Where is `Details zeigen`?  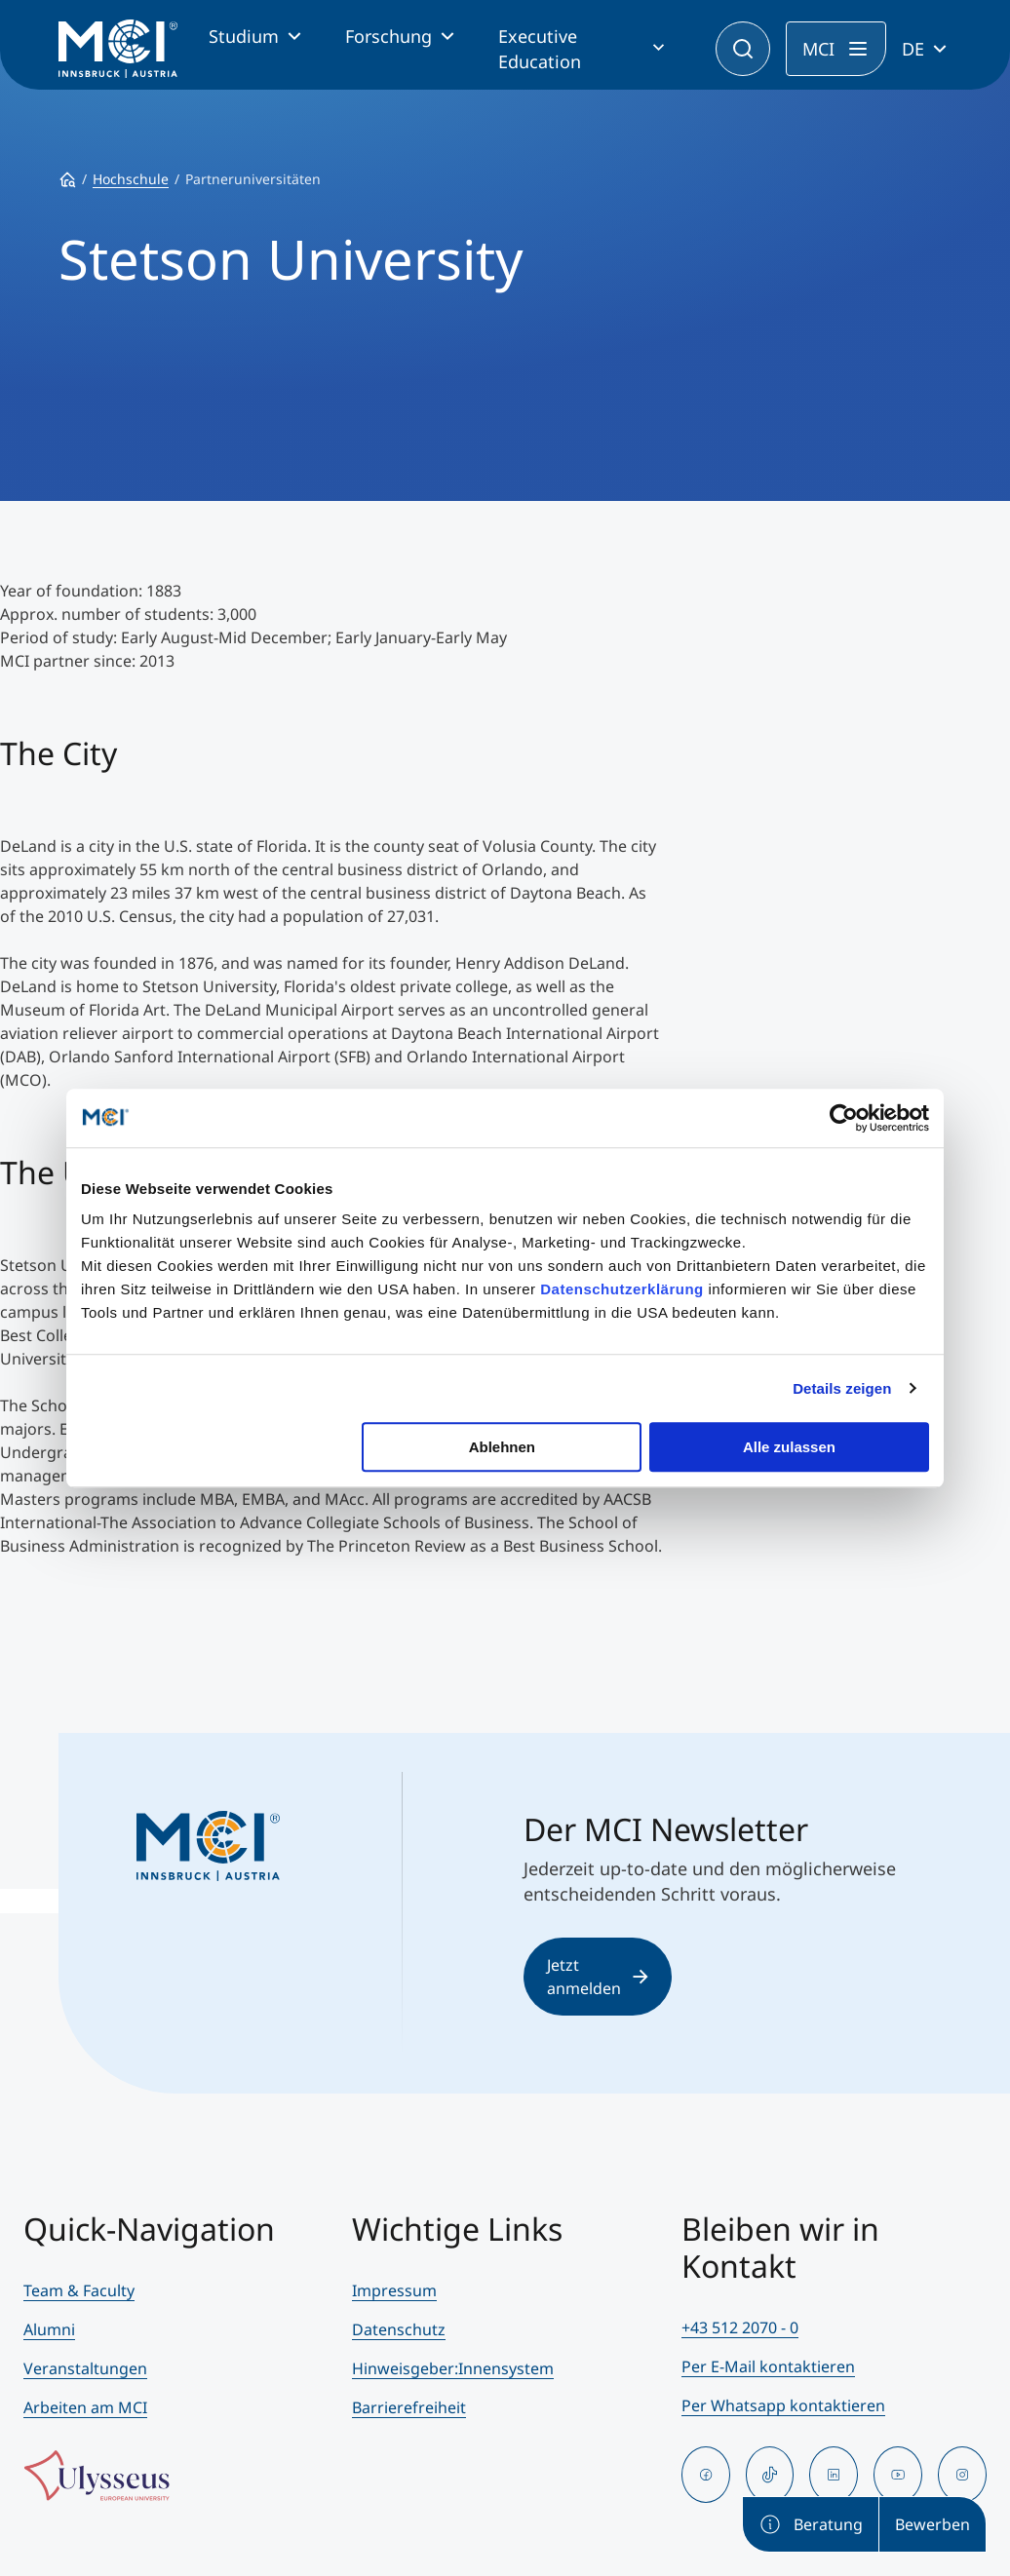
Details zeigen is located at coordinates (842, 1388).